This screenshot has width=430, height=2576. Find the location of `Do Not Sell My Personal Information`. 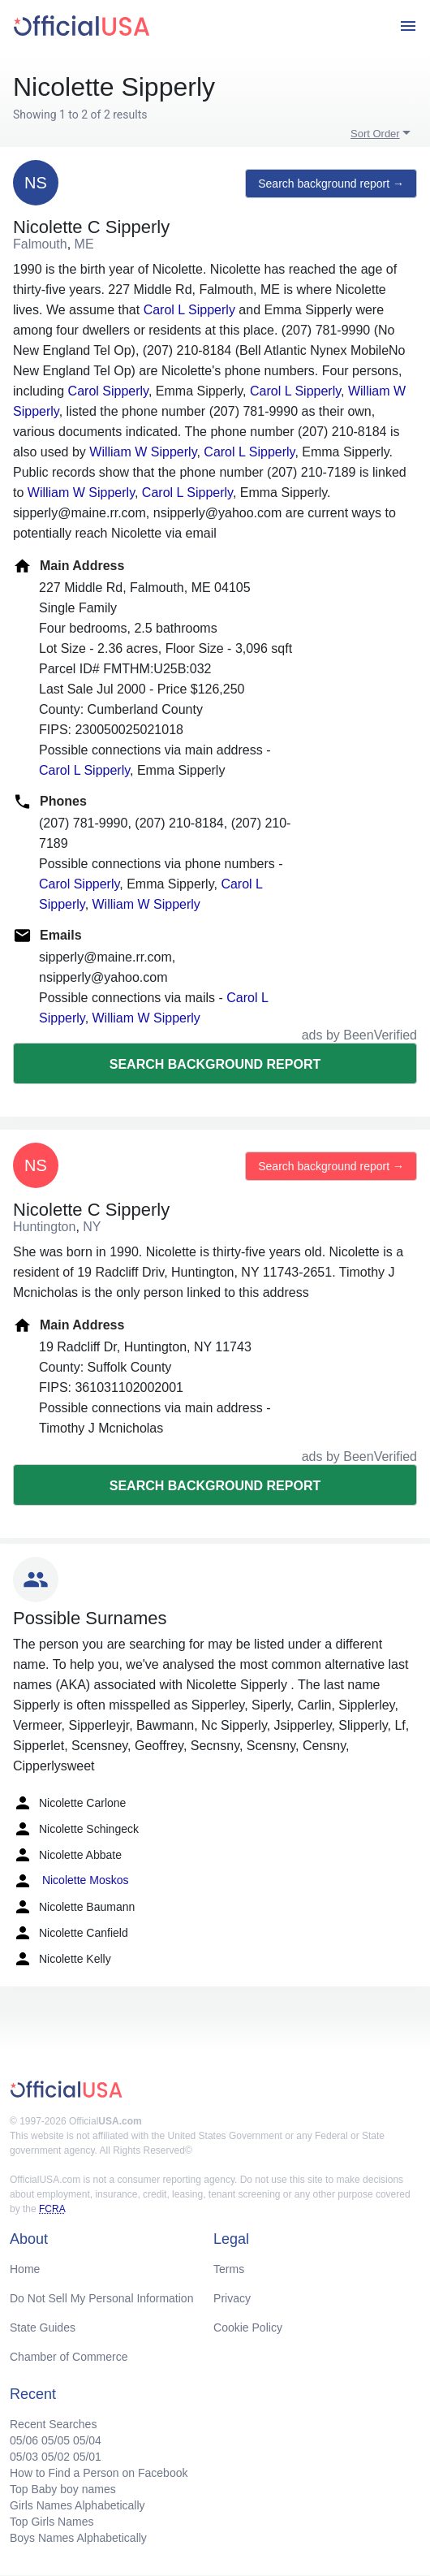

Do Not Sell My Personal Information is located at coordinates (101, 2298).